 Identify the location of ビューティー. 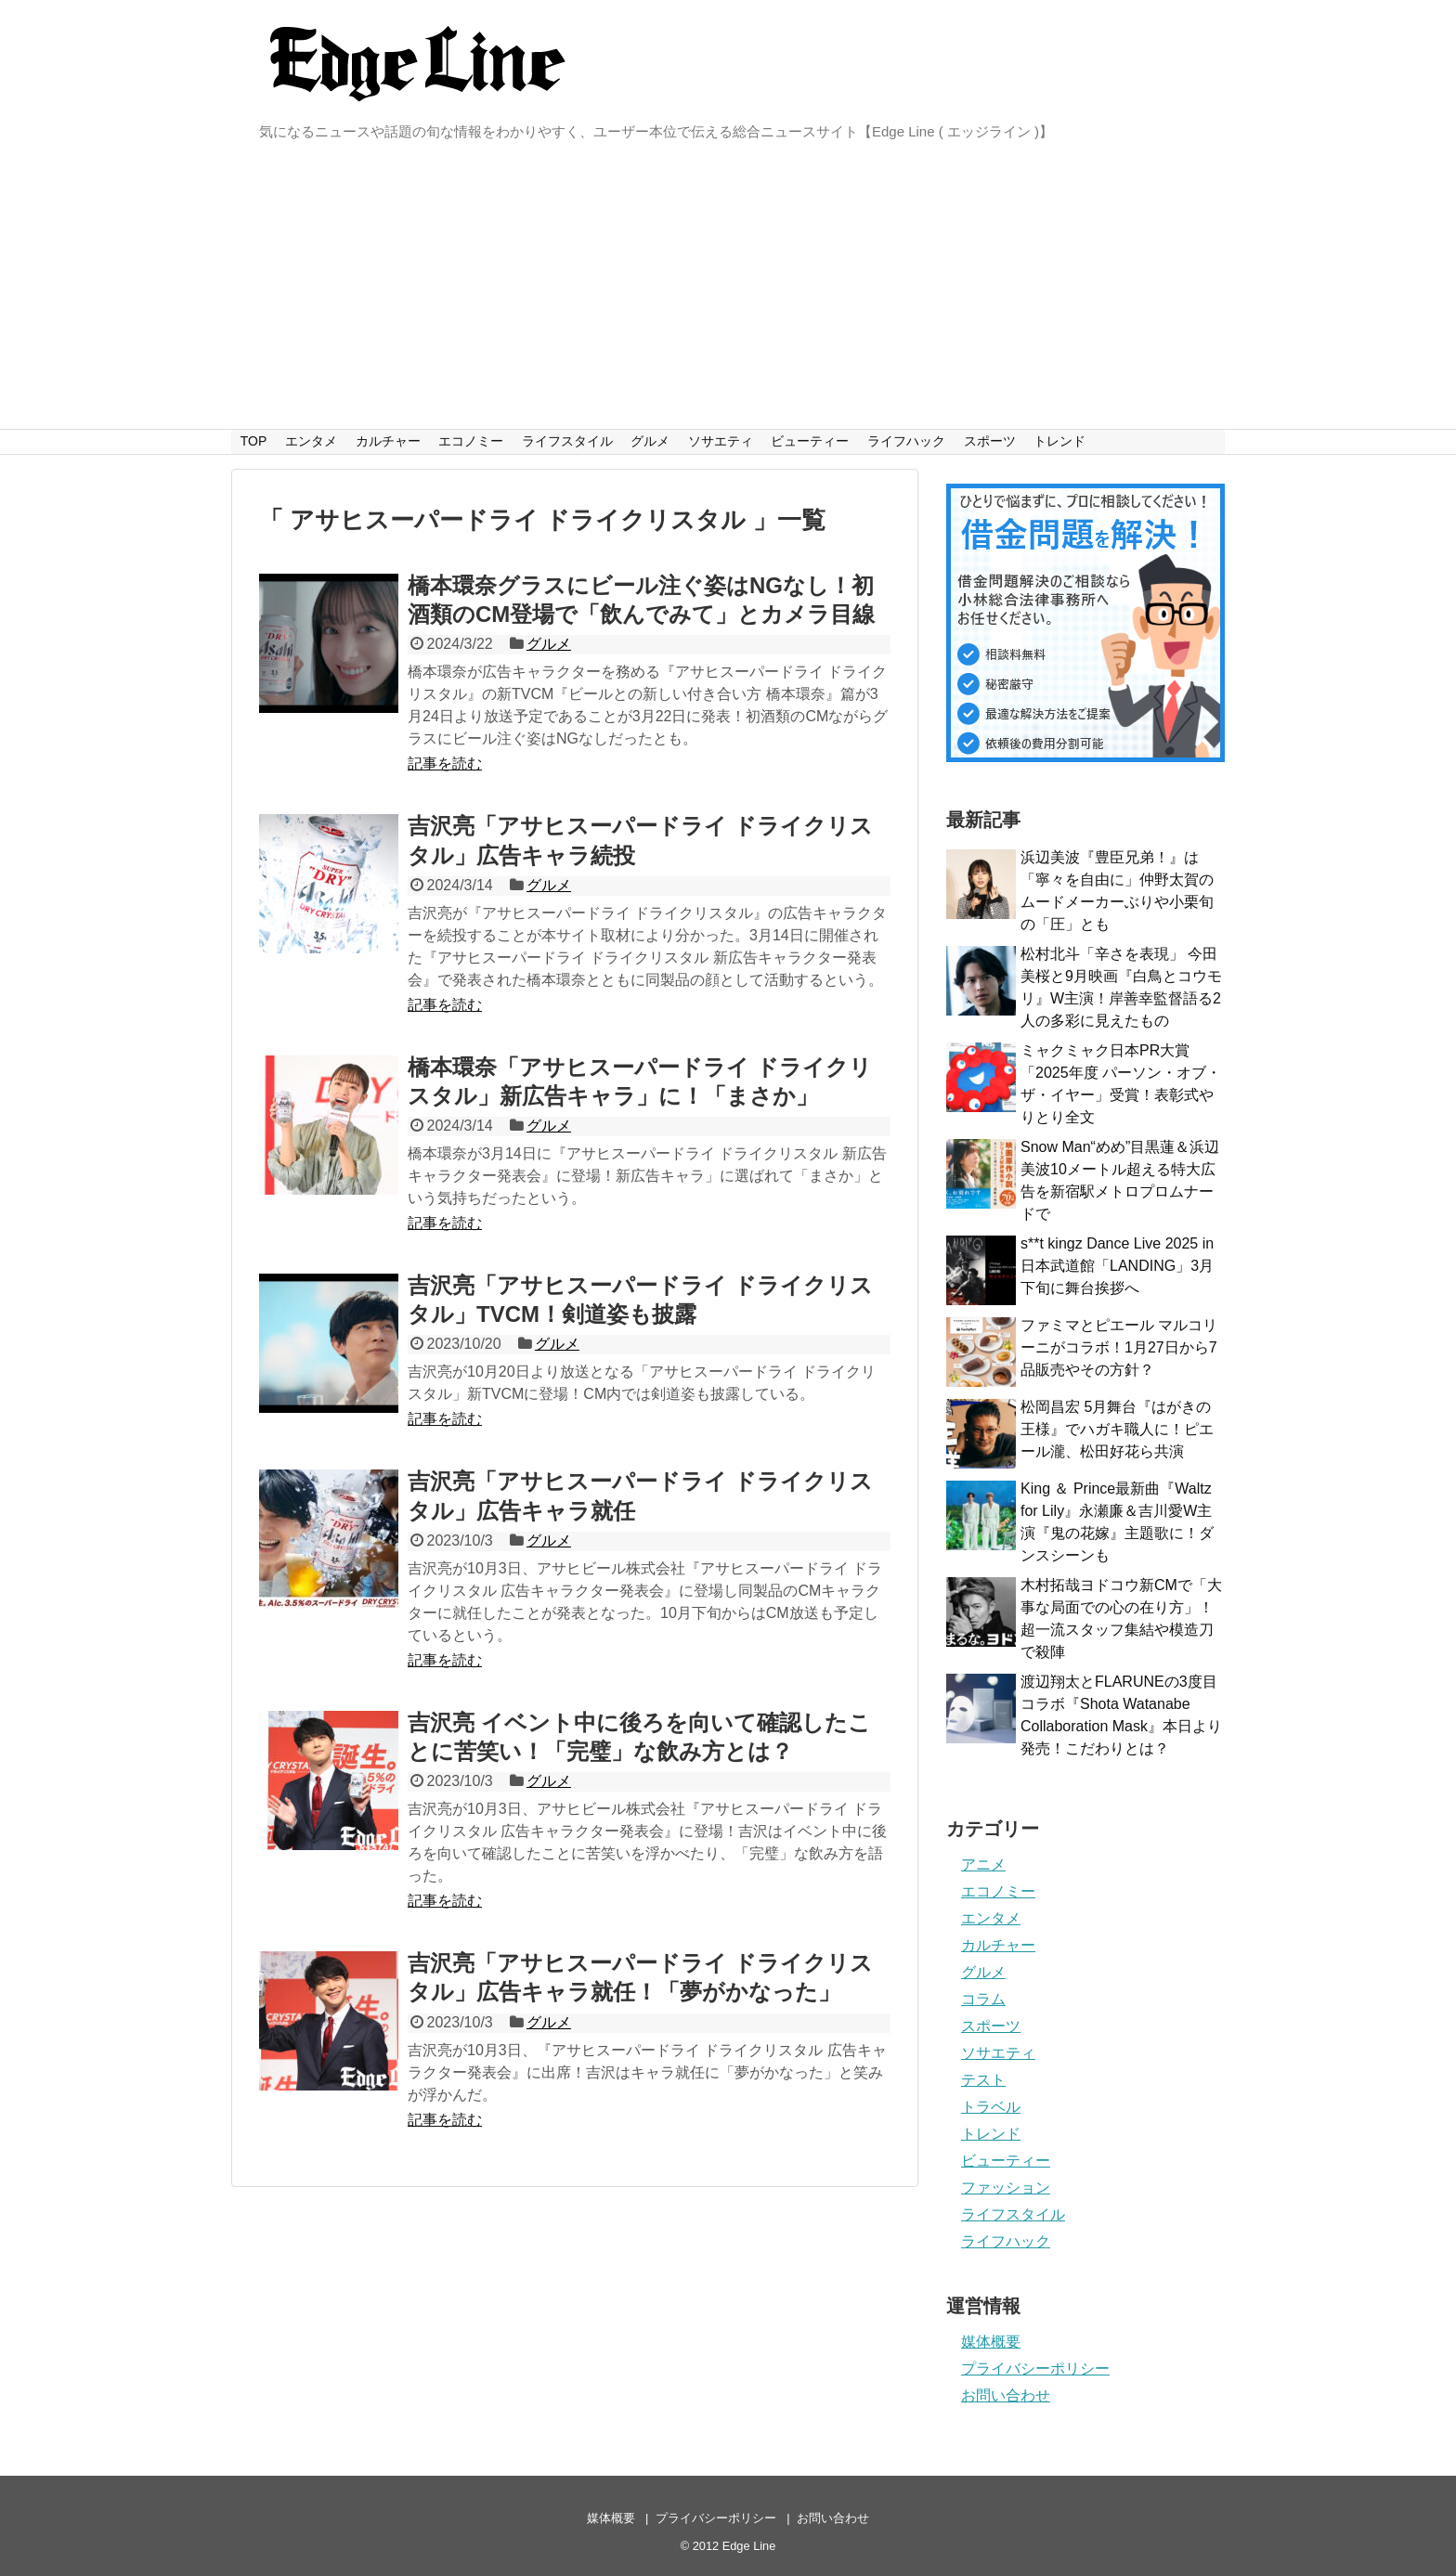
(810, 441).